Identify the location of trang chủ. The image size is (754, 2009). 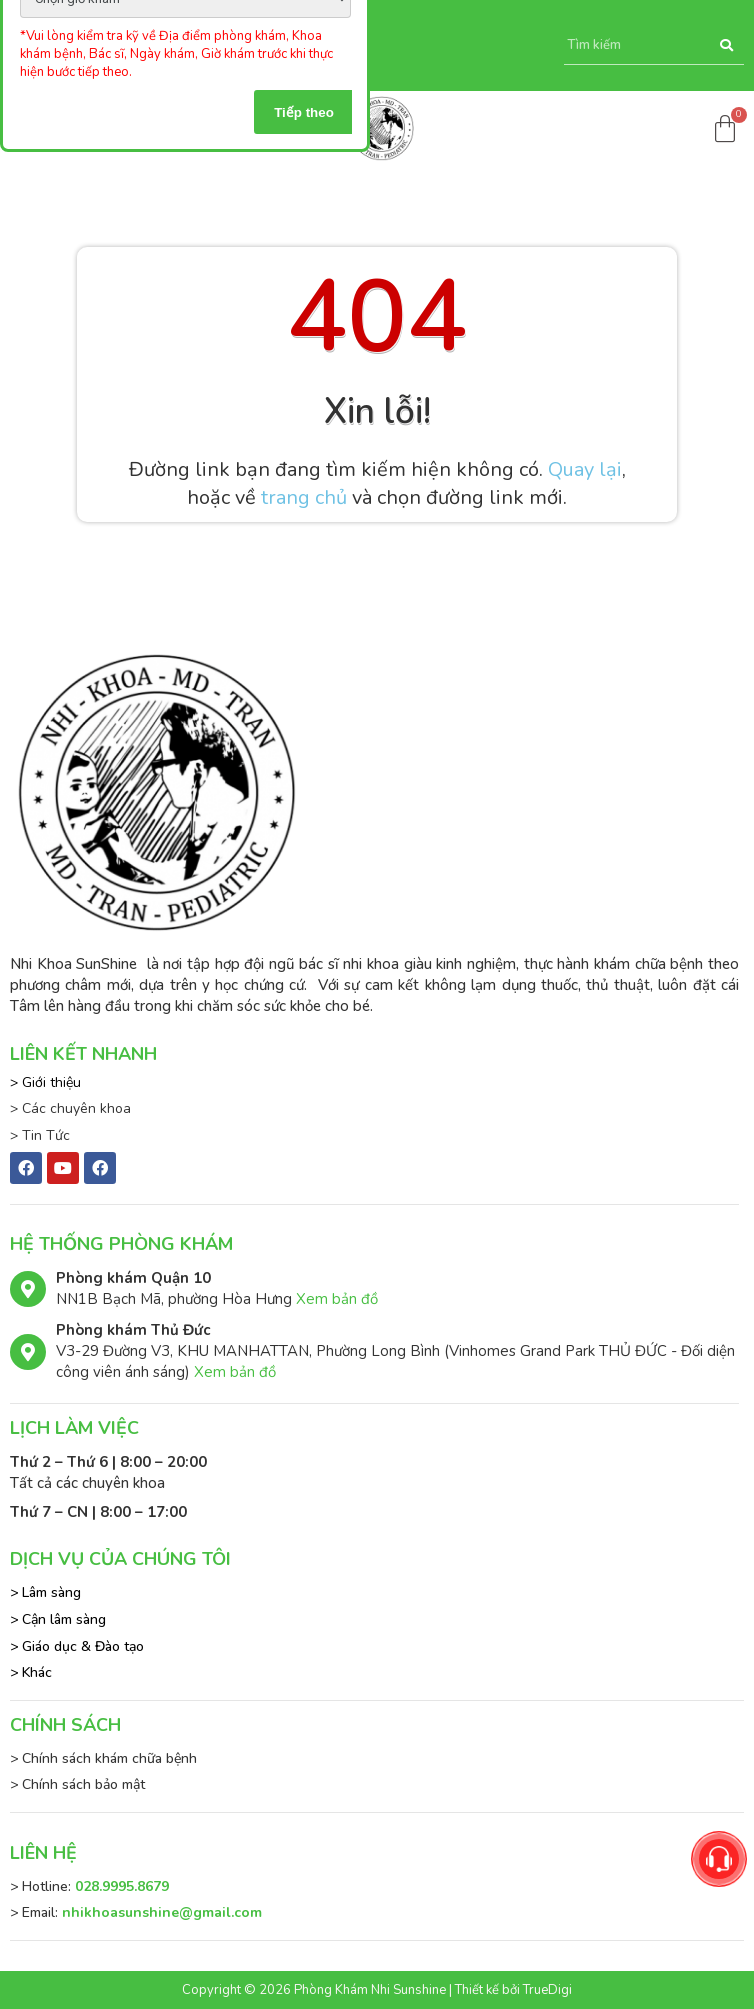
(304, 497).